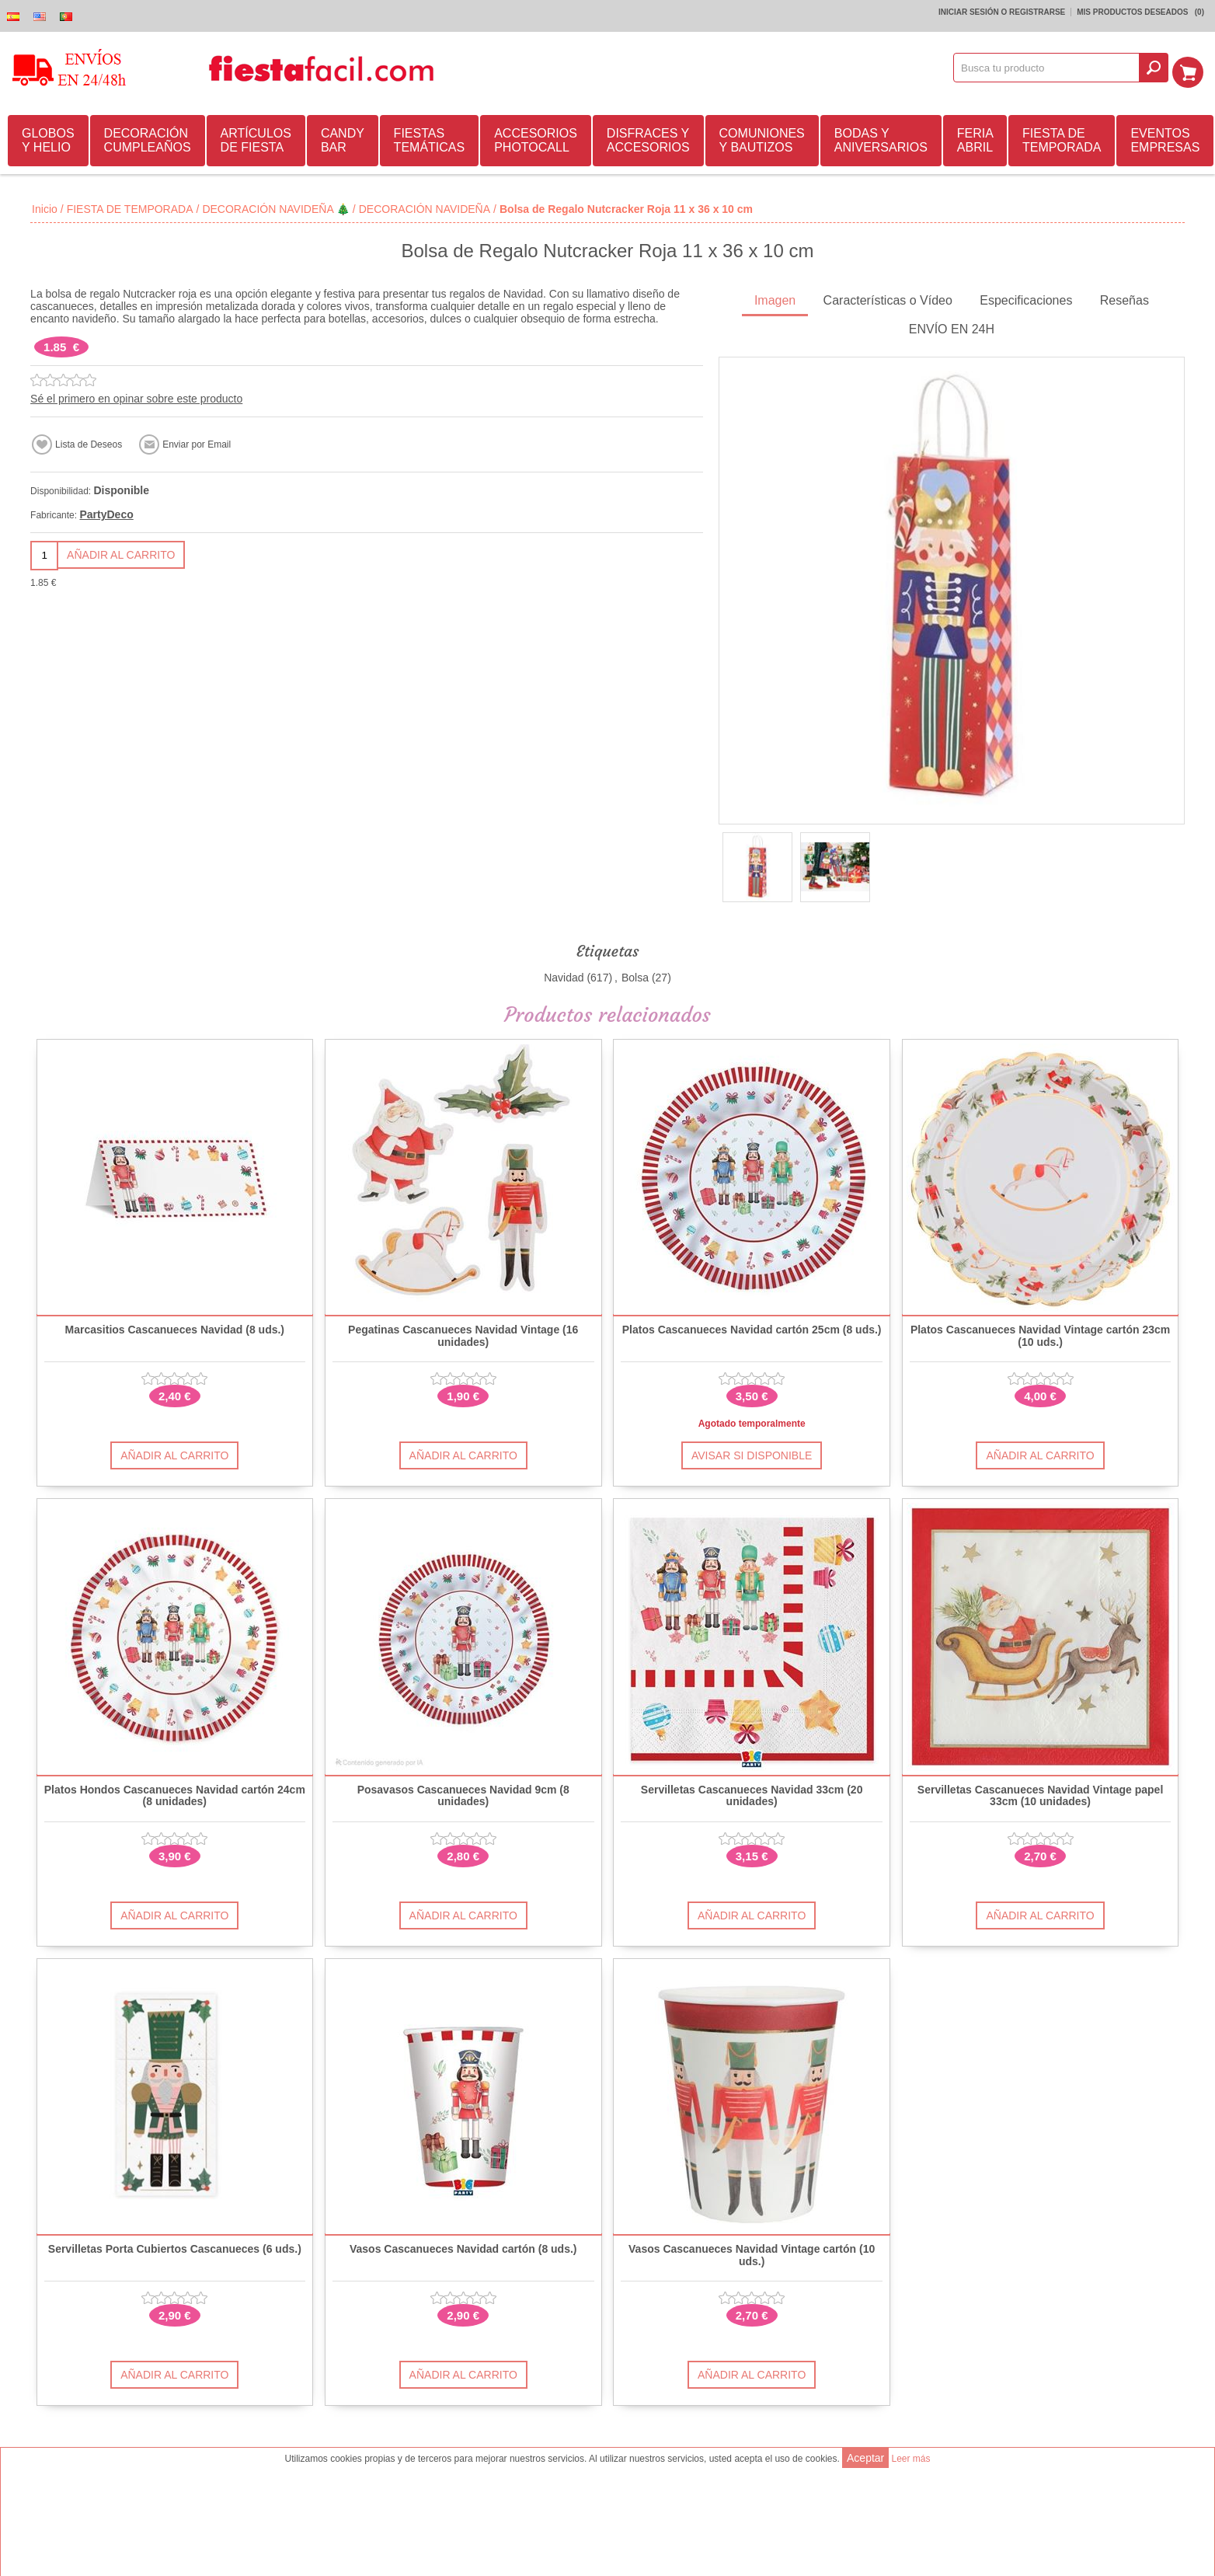 The image size is (1215, 2576). What do you see at coordinates (752, 1793) in the screenshot?
I see `Servilletas Cascanueces Navidad 33cm (20 unidades)` at bounding box center [752, 1793].